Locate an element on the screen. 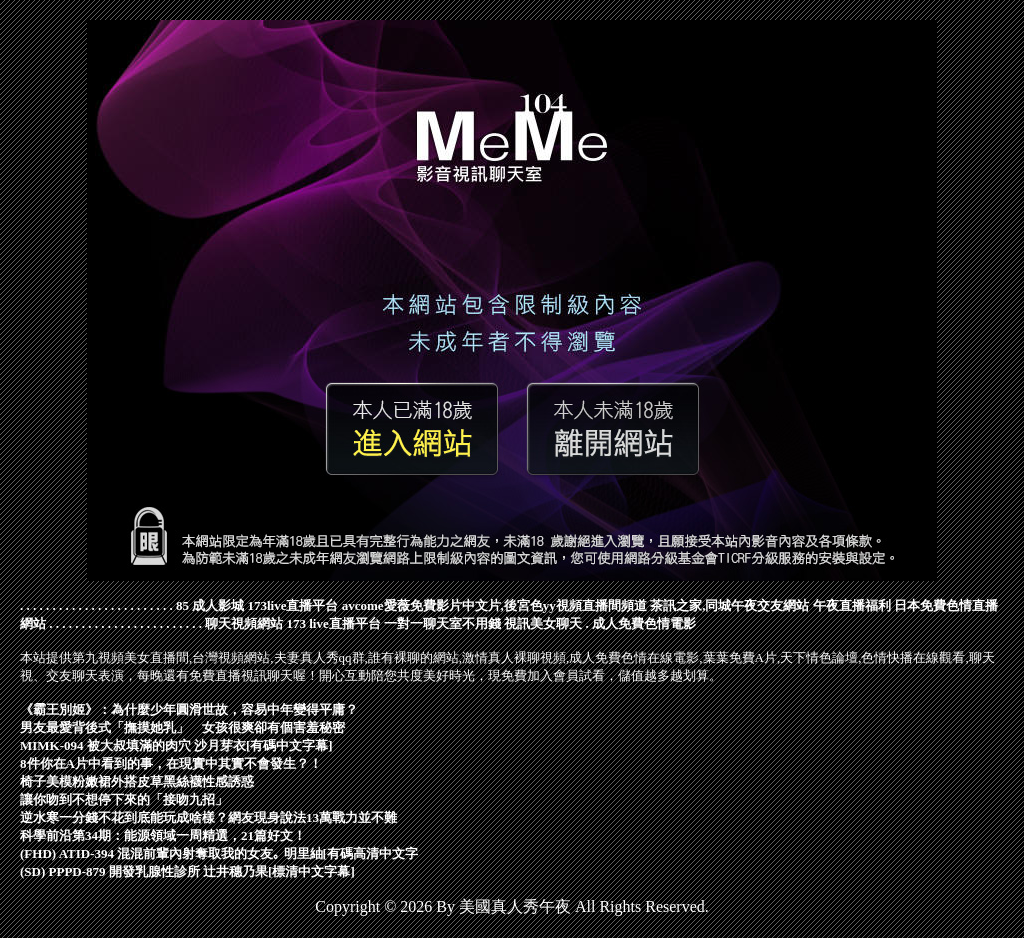 Image resolution: width=1024 pixels, height=938 pixels. 視訊美女聊天 is located at coordinates (543, 623).